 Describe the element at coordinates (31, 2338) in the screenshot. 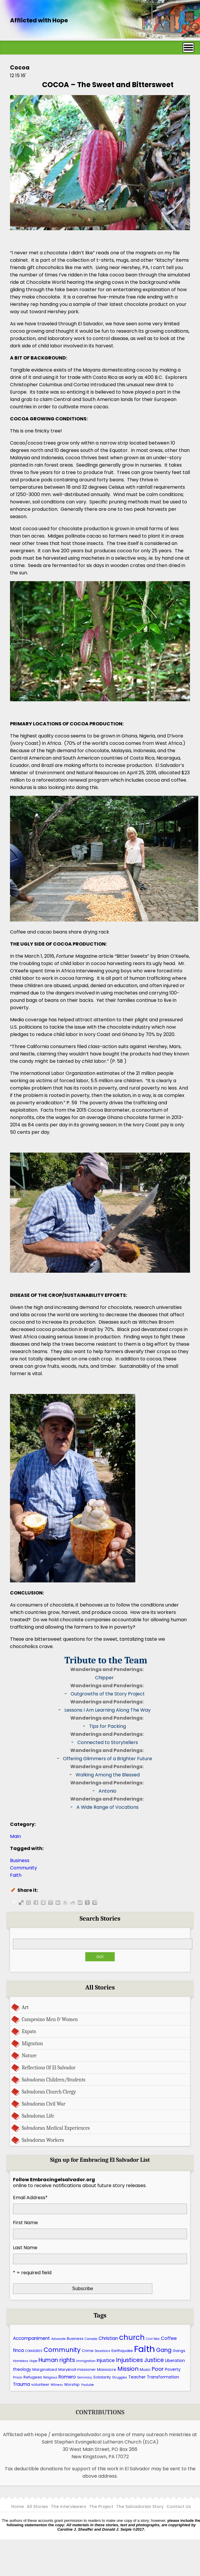

I see `Accompaniment [Accompaniment (8 items)]` at that location.